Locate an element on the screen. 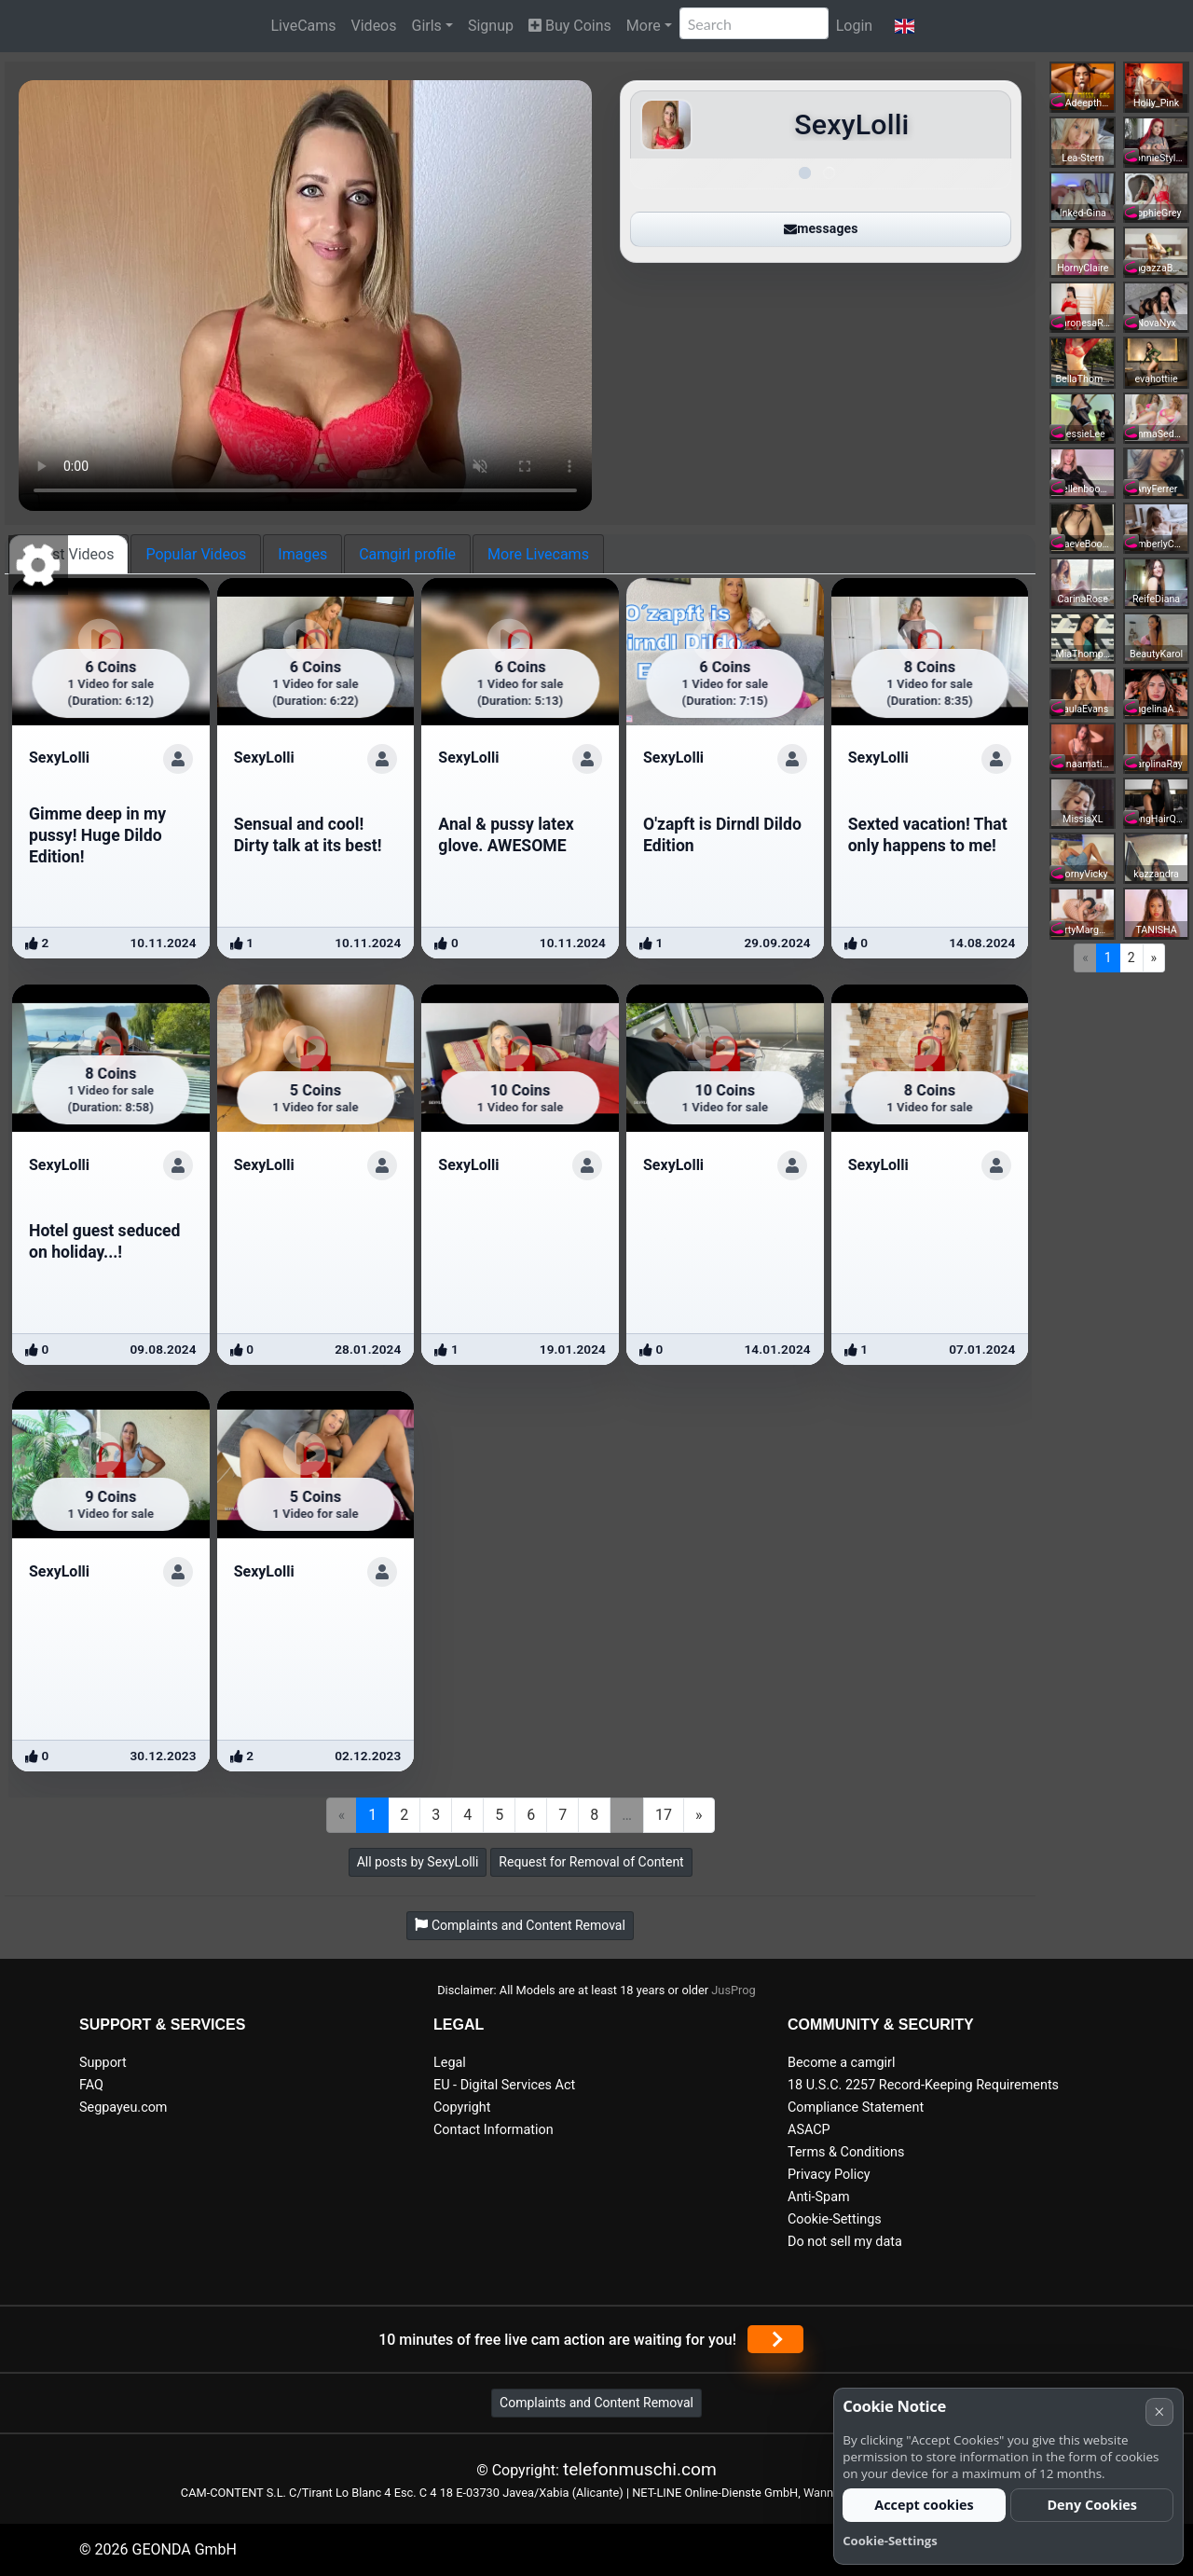  × [Cancel] is located at coordinates (1159, 2411).